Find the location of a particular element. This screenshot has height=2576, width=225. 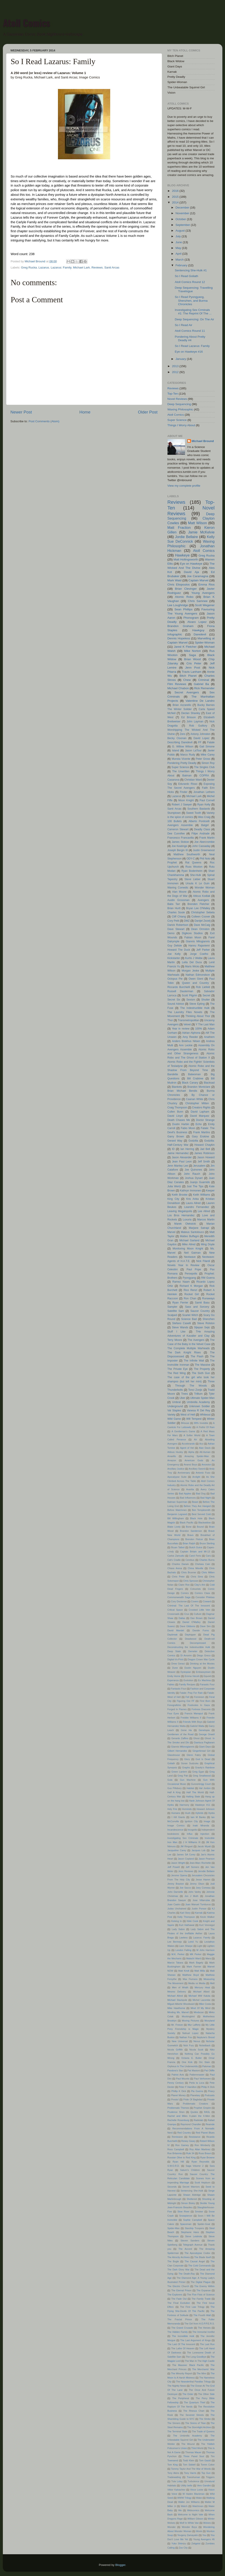

Dave Stewart is located at coordinates (176, 929).